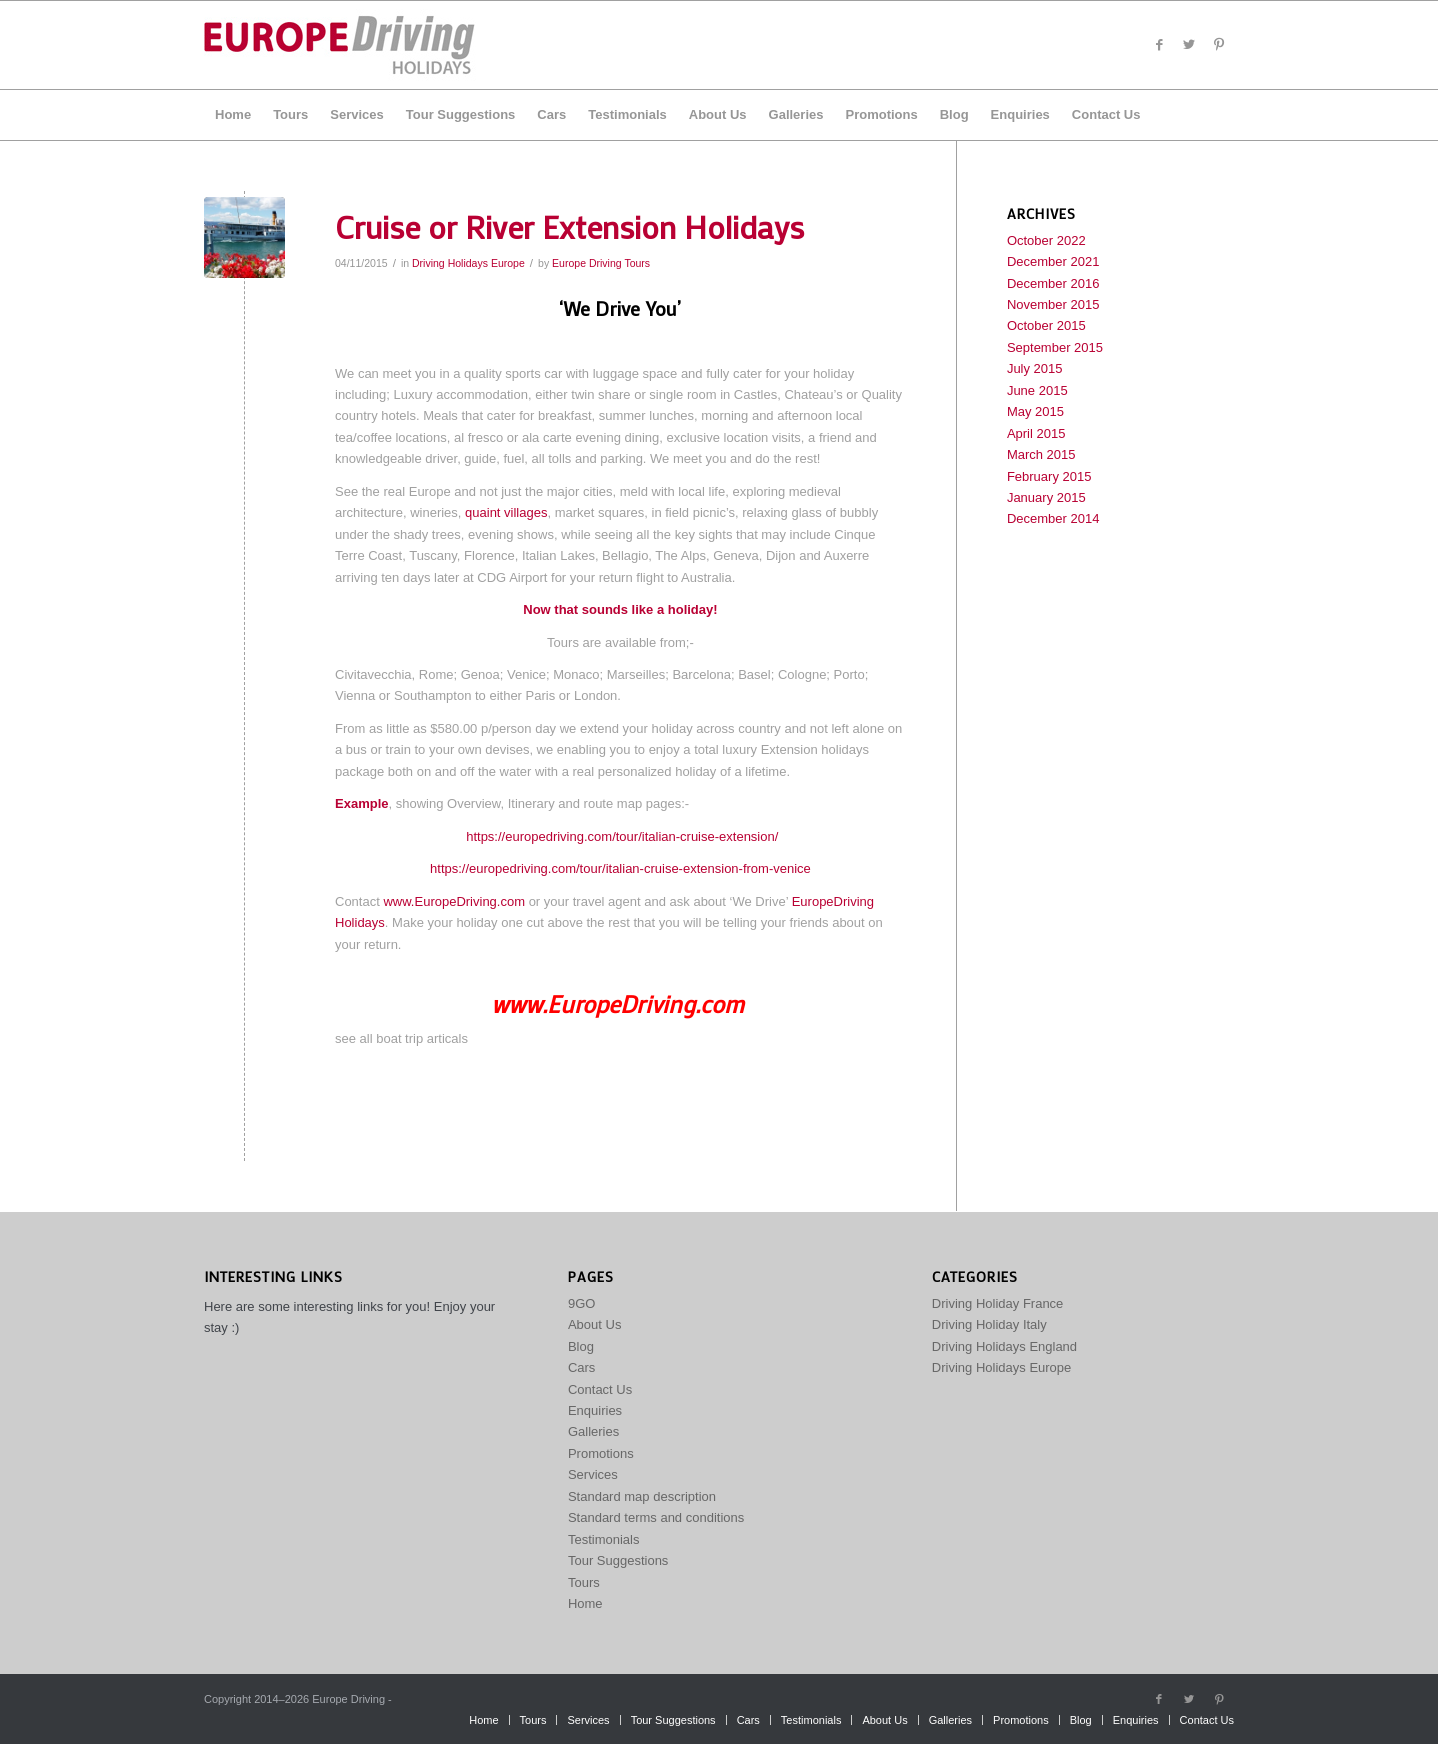 This screenshot has width=1438, height=1744. Describe the element at coordinates (604, 1539) in the screenshot. I see `Testimonials` at that location.